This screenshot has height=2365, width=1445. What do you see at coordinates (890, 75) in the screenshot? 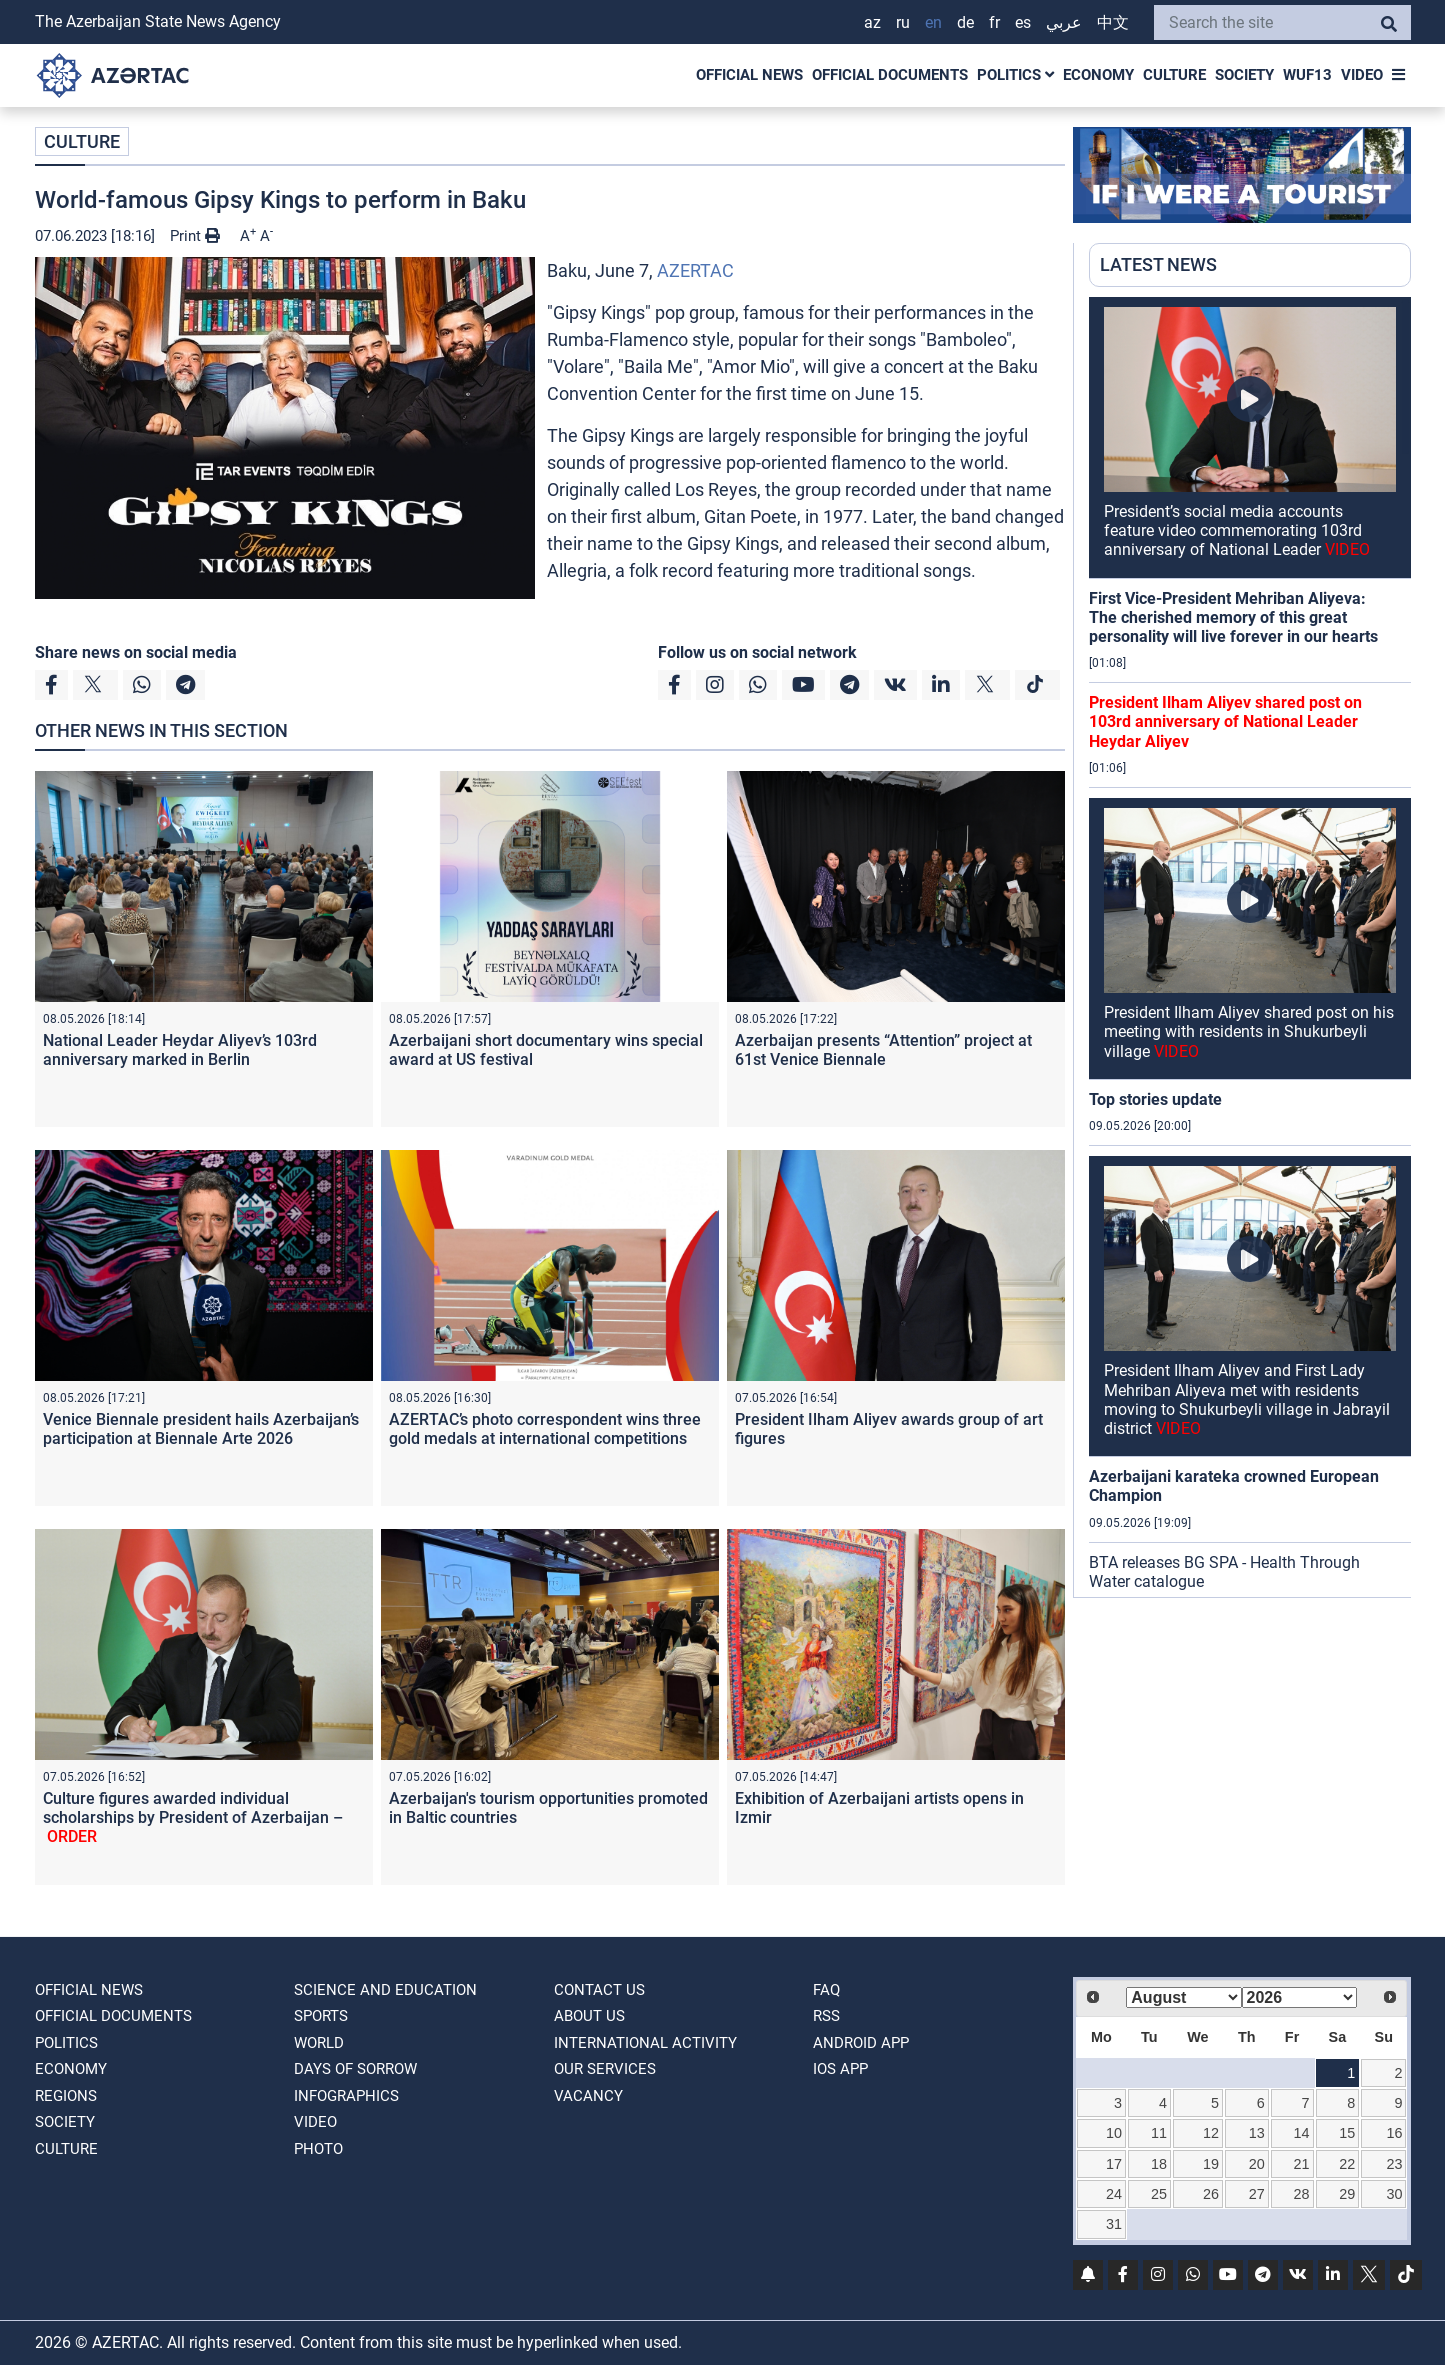
I see `OFFICIAL DOCUMENTS` at bounding box center [890, 75].